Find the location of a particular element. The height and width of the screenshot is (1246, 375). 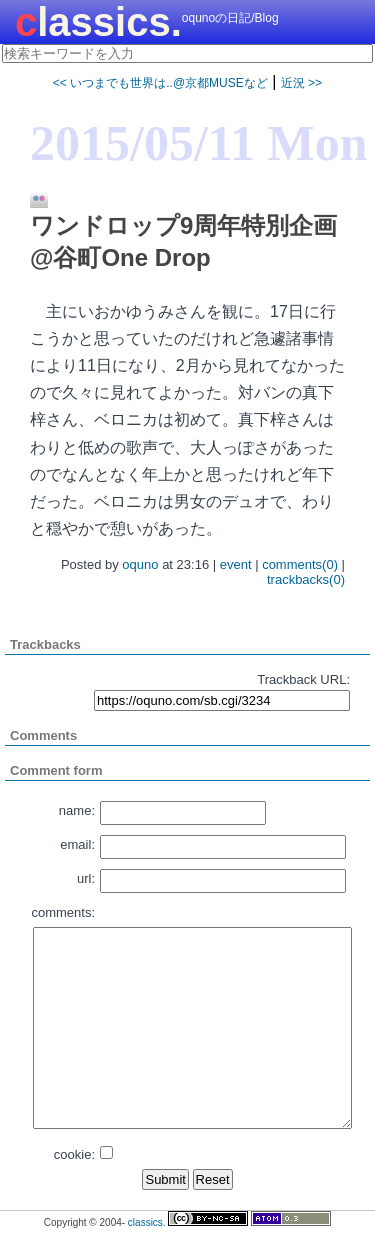

近況 >> is located at coordinates (301, 83).